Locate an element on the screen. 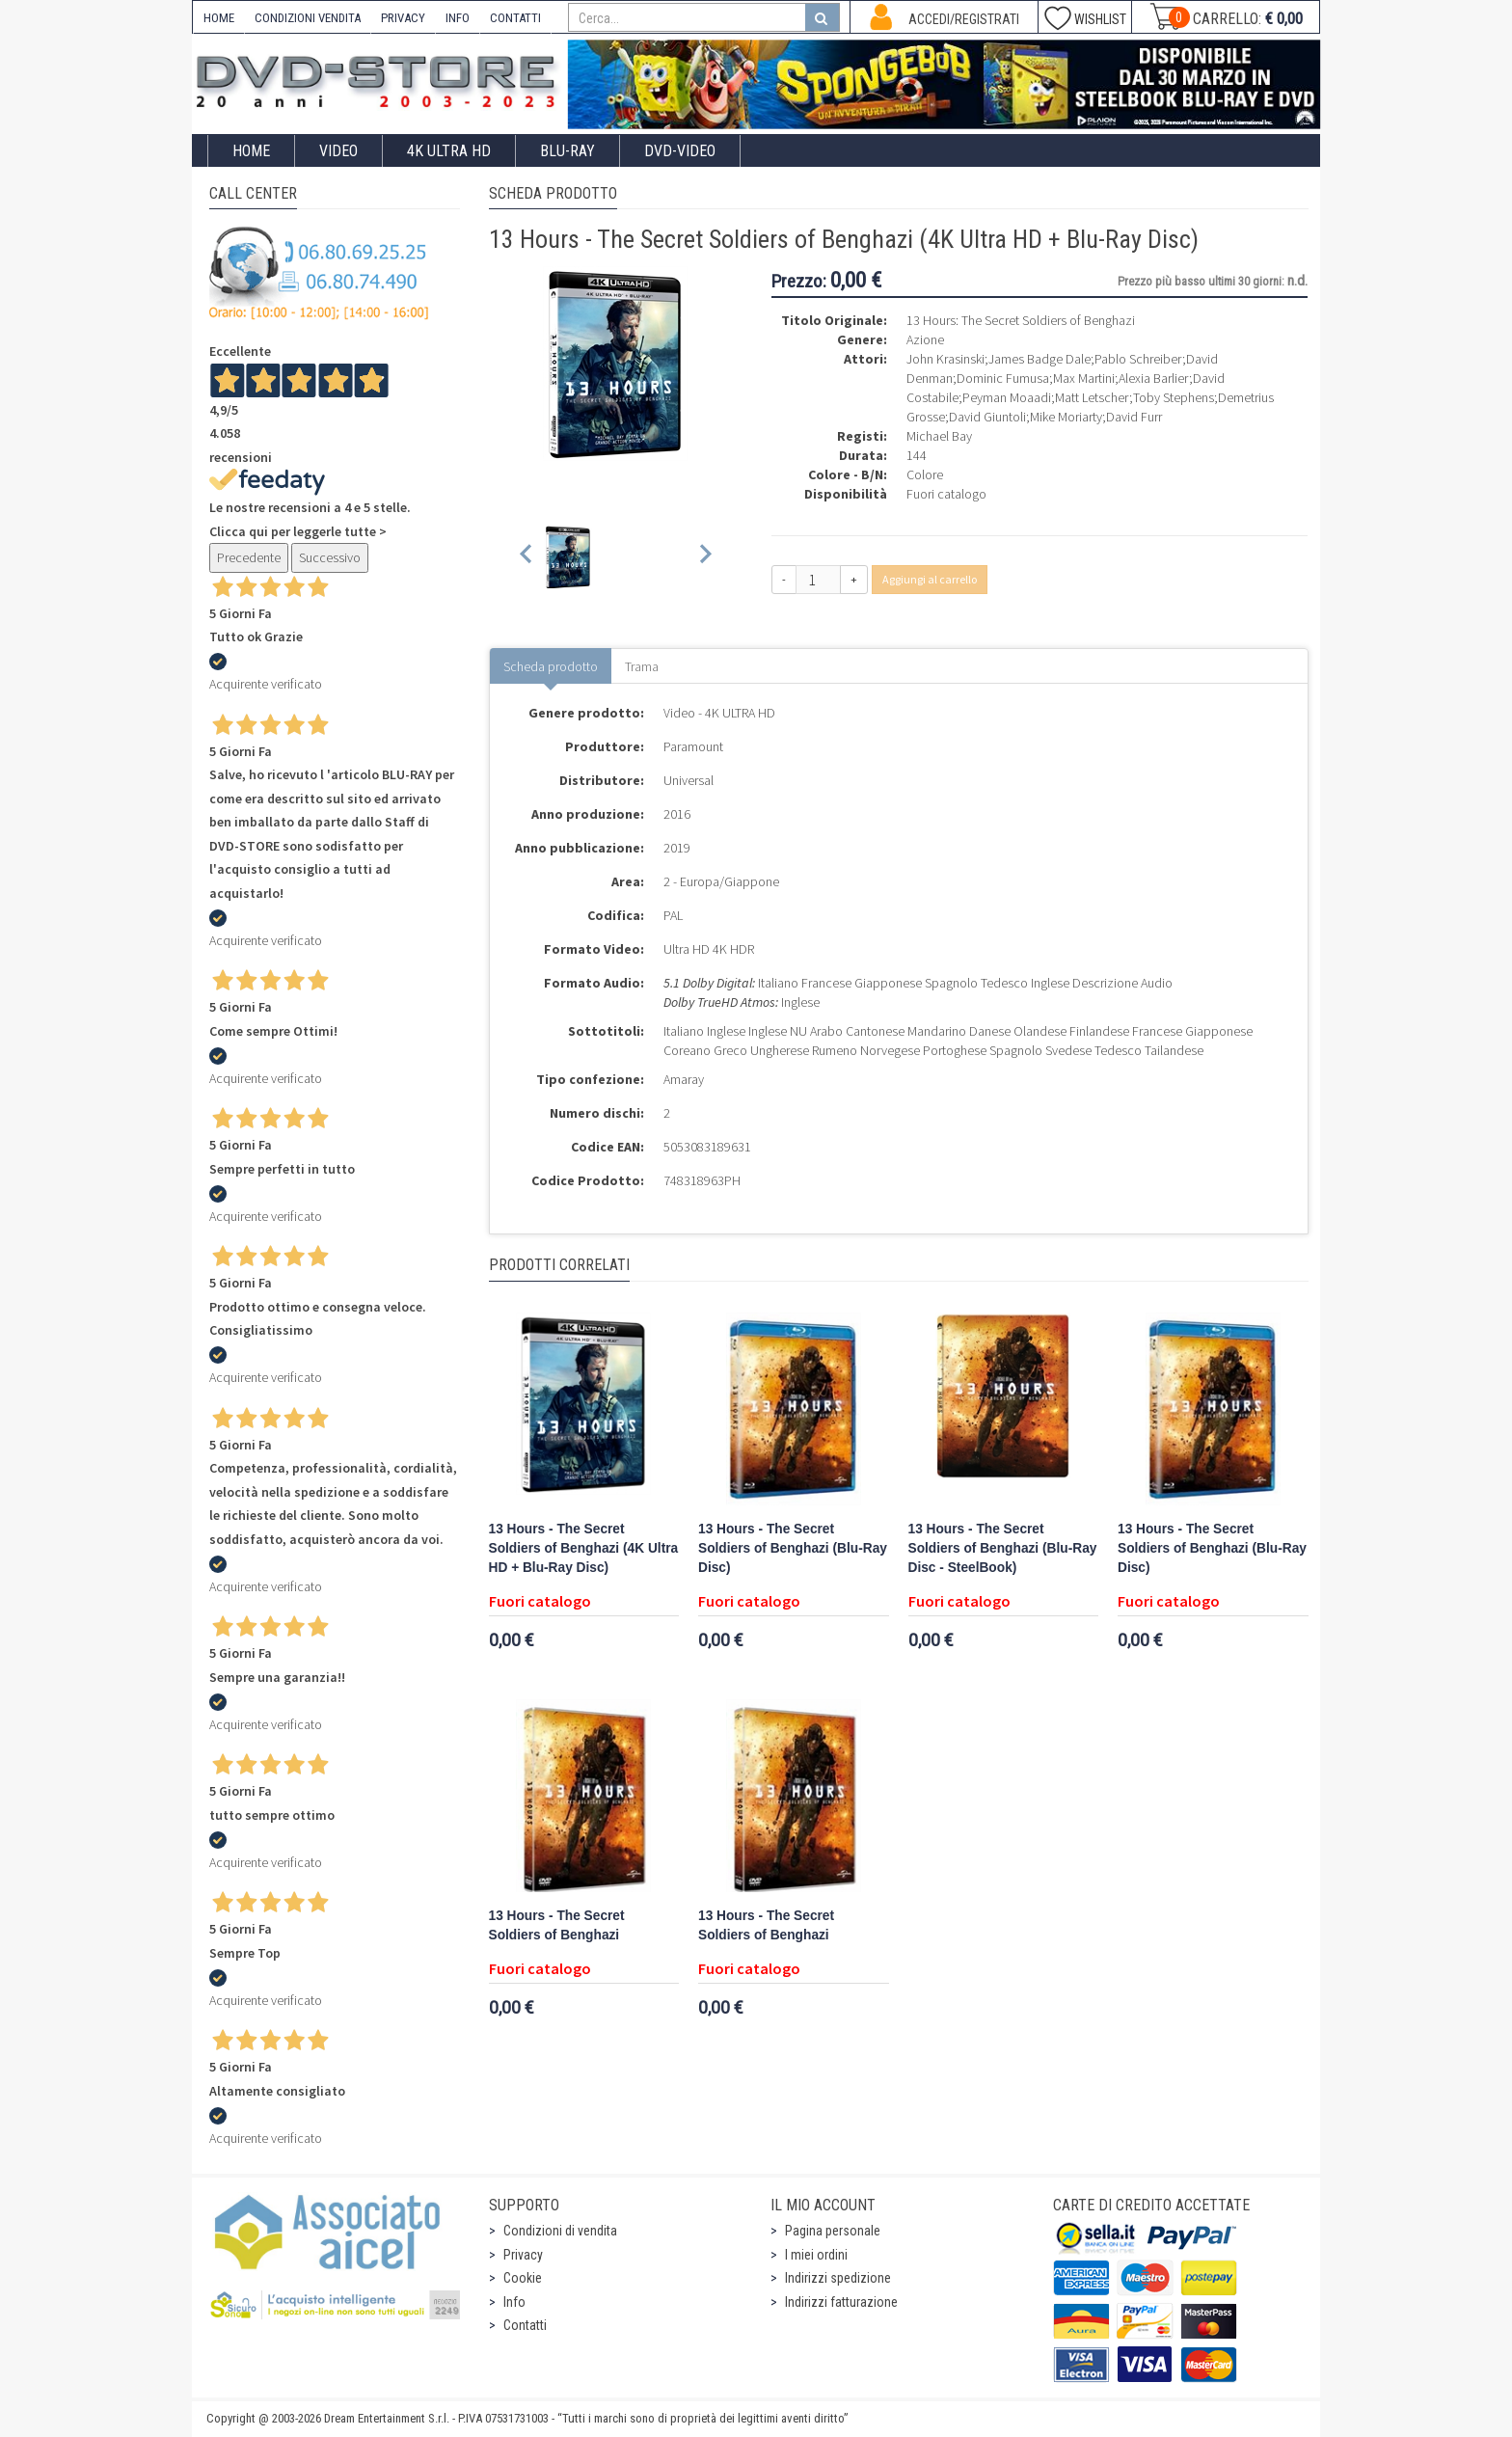 This screenshot has width=1512, height=2437. Video is located at coordinates (338, 151).